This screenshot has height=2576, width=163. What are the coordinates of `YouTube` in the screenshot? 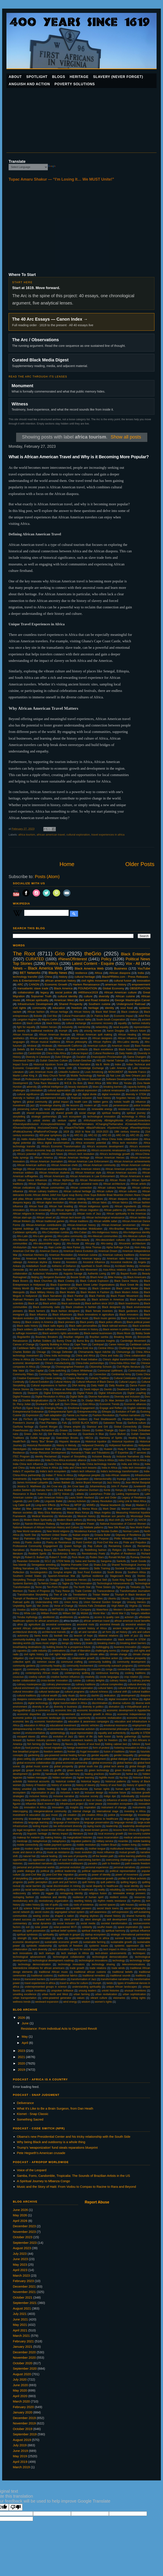 It's located at (143, 968).